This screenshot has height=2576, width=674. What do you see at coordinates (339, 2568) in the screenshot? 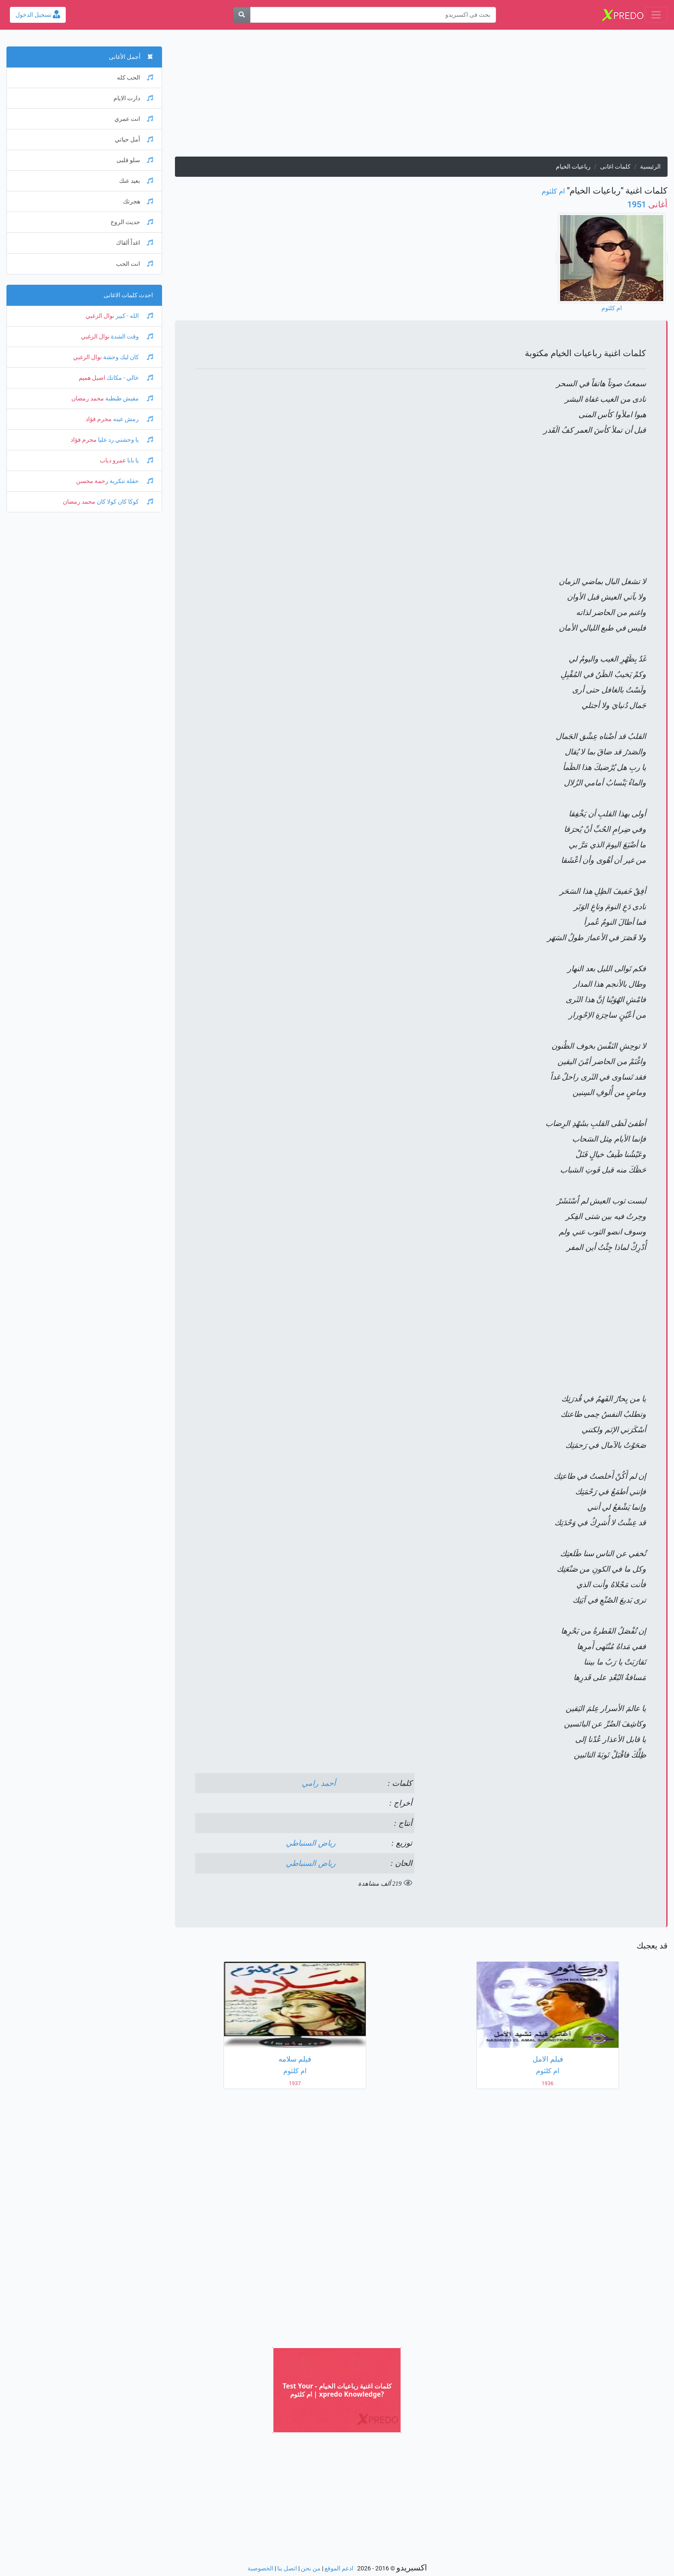
I see `ادعم الموقع` at bounding box center [339, 2568].